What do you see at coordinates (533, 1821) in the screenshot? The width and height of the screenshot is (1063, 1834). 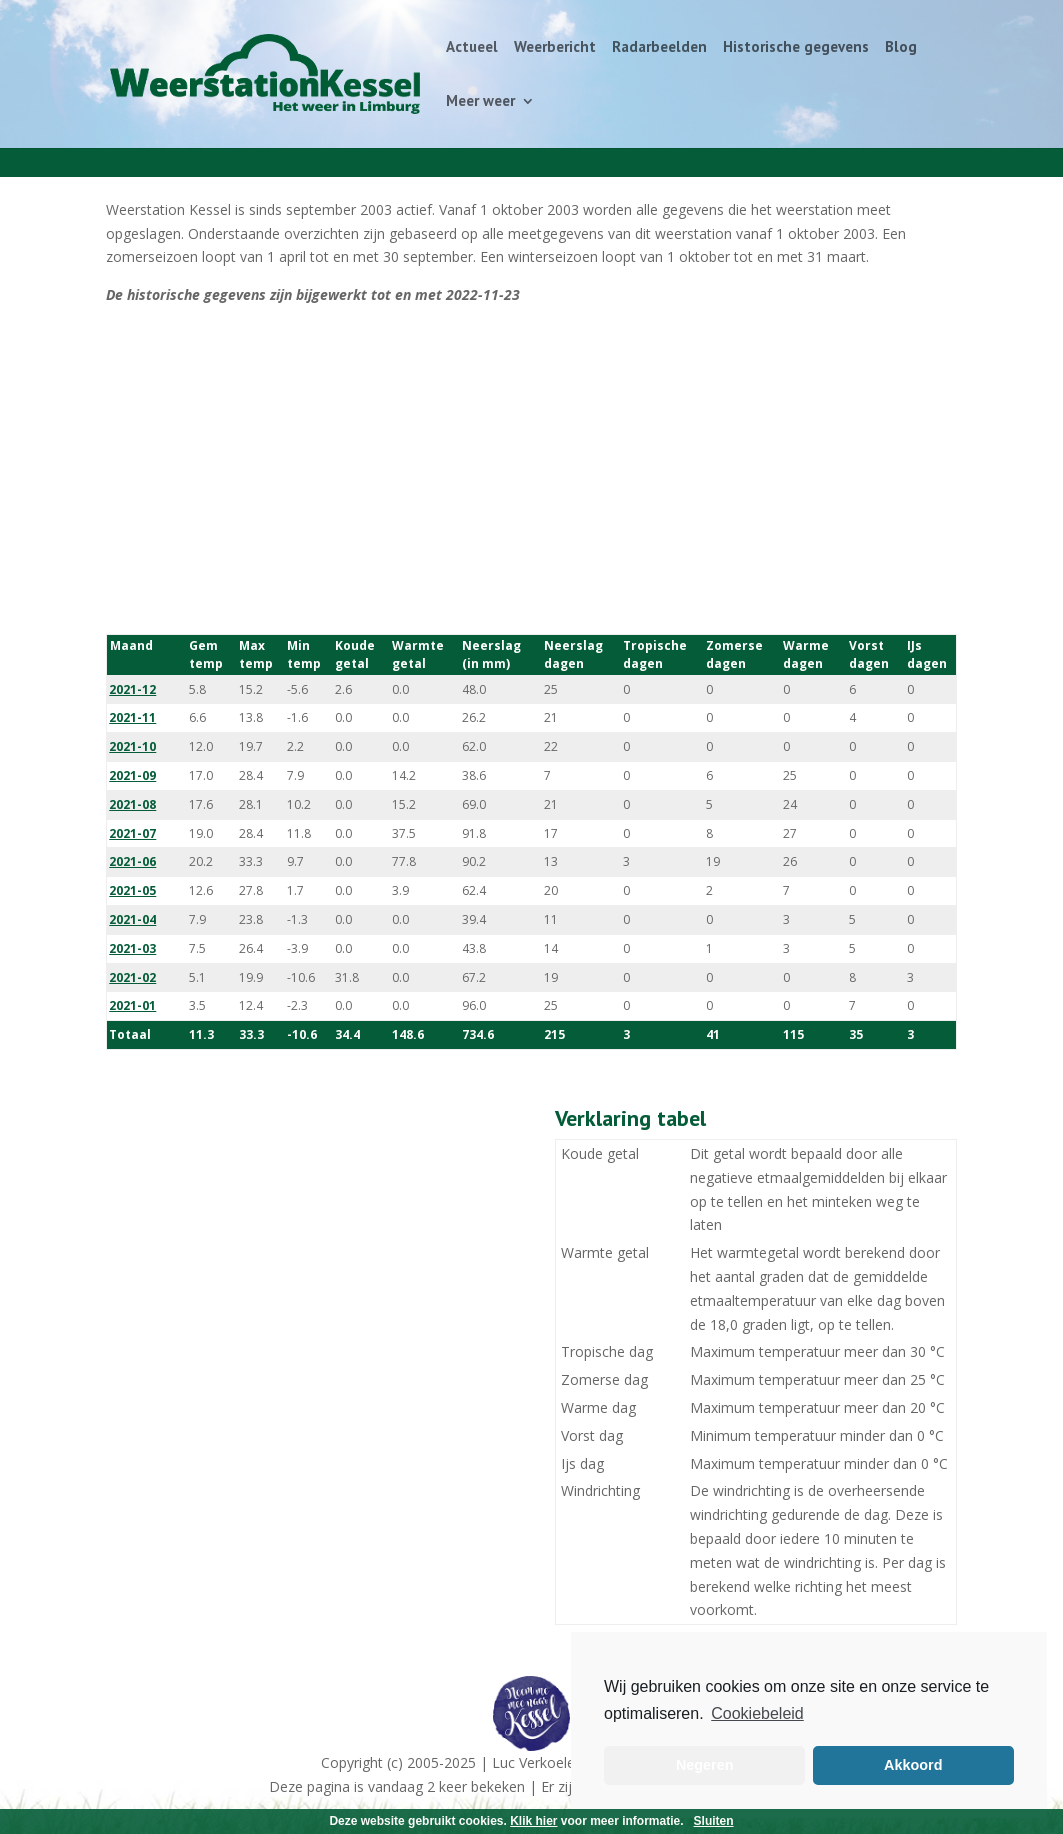 I see `Klik hier` at bounding box center [533, 1821].